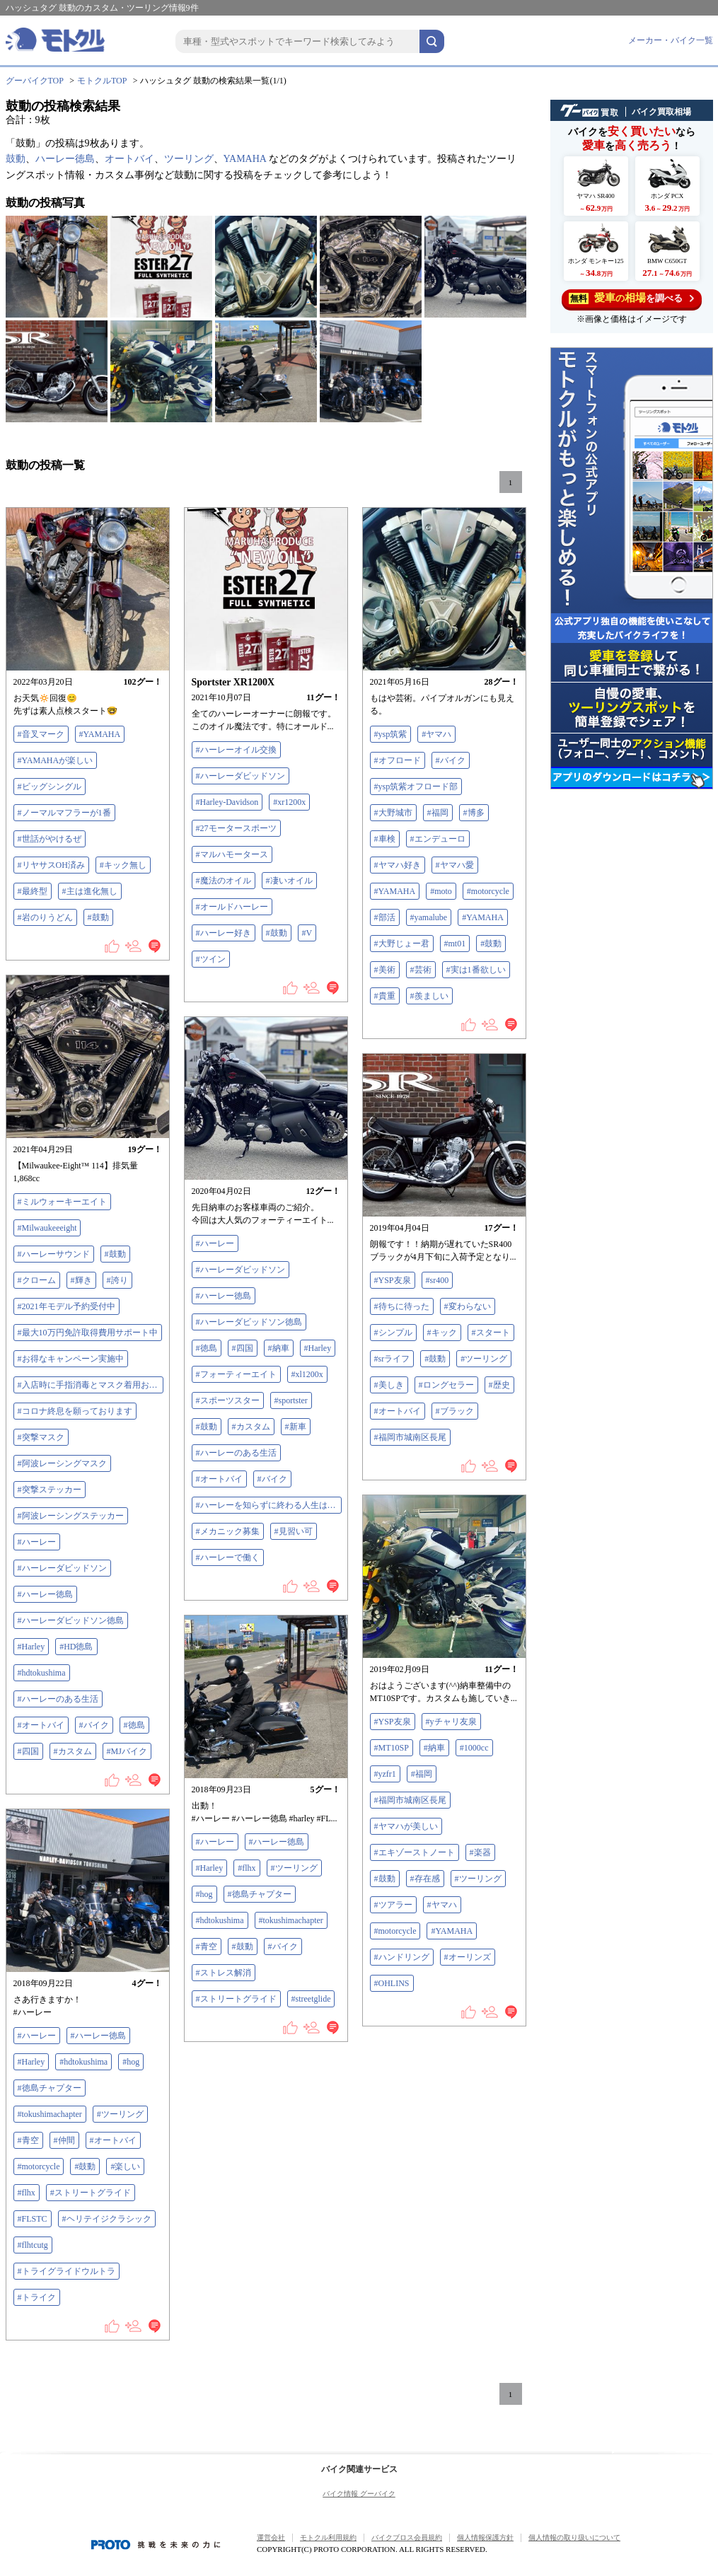 This screenshot has height=2576, width=718. What do you see at coordinates (389, 1385) in the screenshot?
I see `#美しき` at bounding box center [389, 1385].